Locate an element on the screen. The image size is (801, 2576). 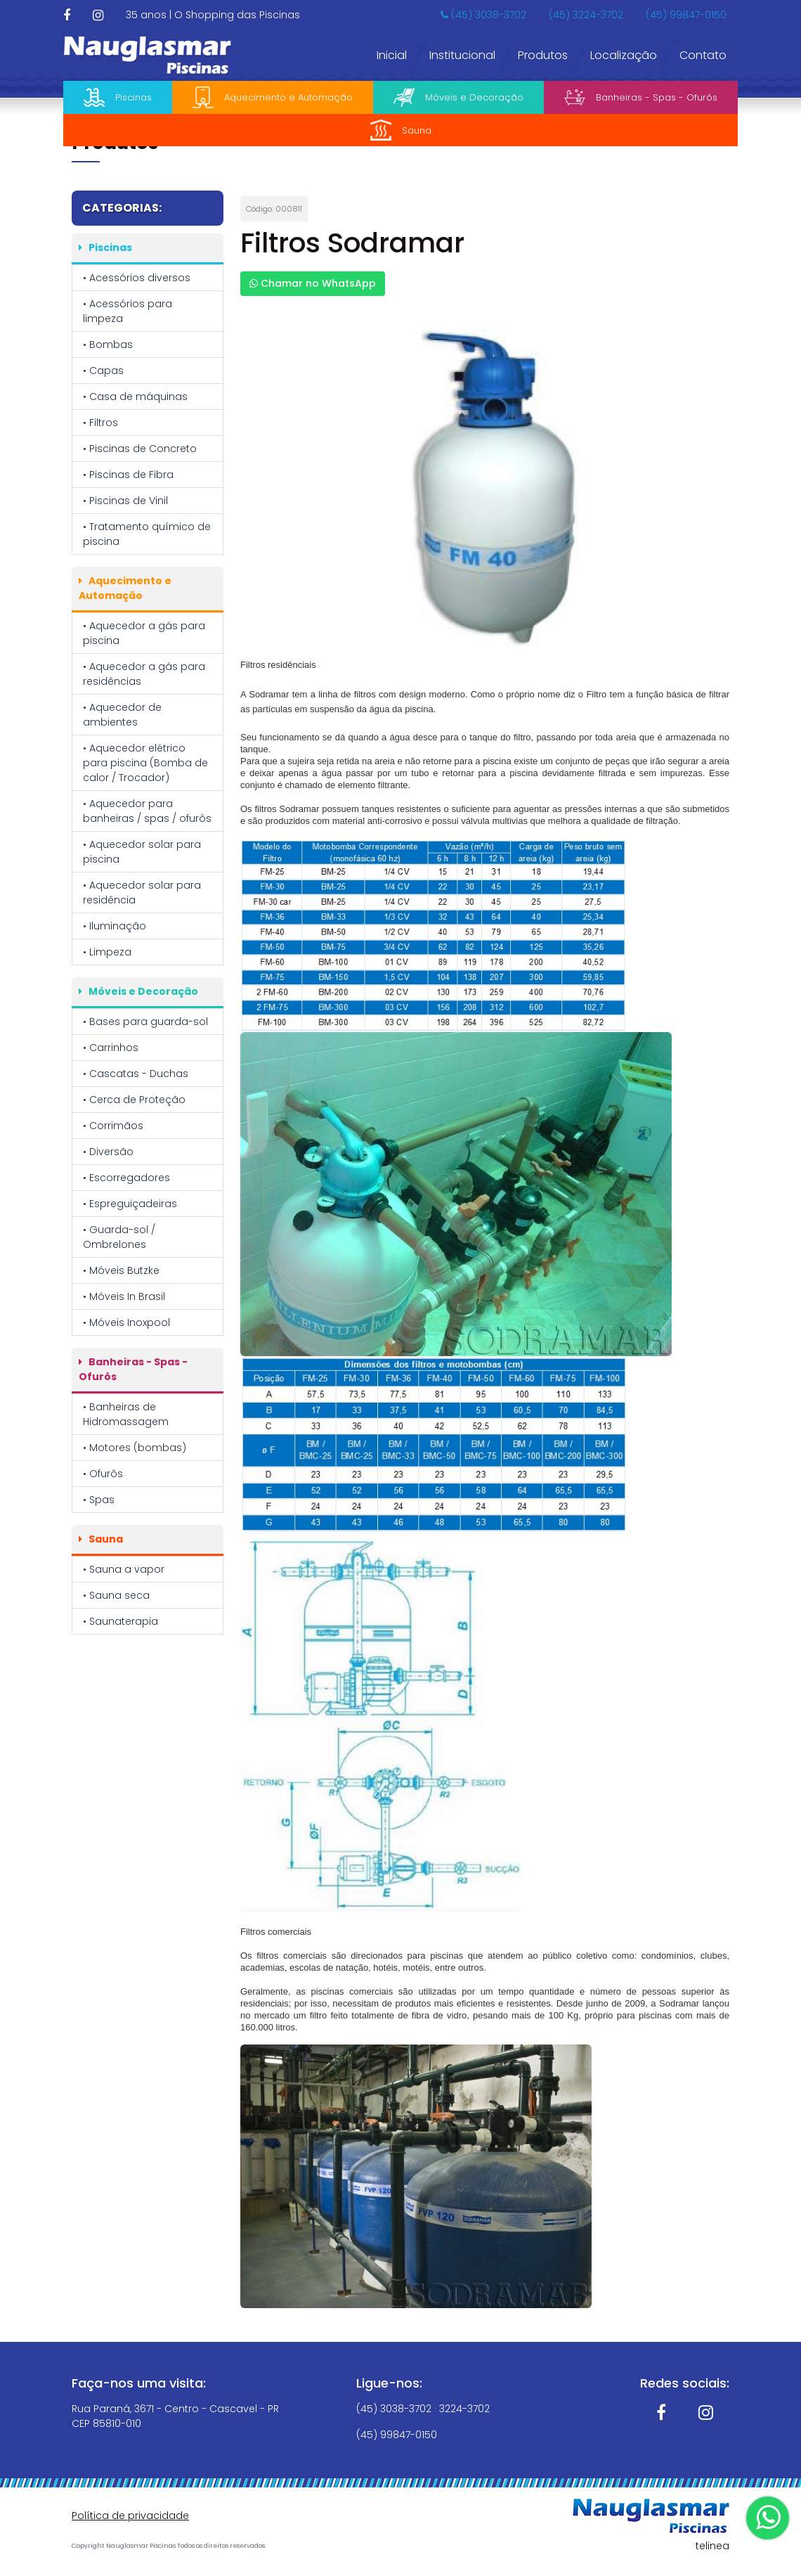
• Limpeza is located at coordinates (107, 952).